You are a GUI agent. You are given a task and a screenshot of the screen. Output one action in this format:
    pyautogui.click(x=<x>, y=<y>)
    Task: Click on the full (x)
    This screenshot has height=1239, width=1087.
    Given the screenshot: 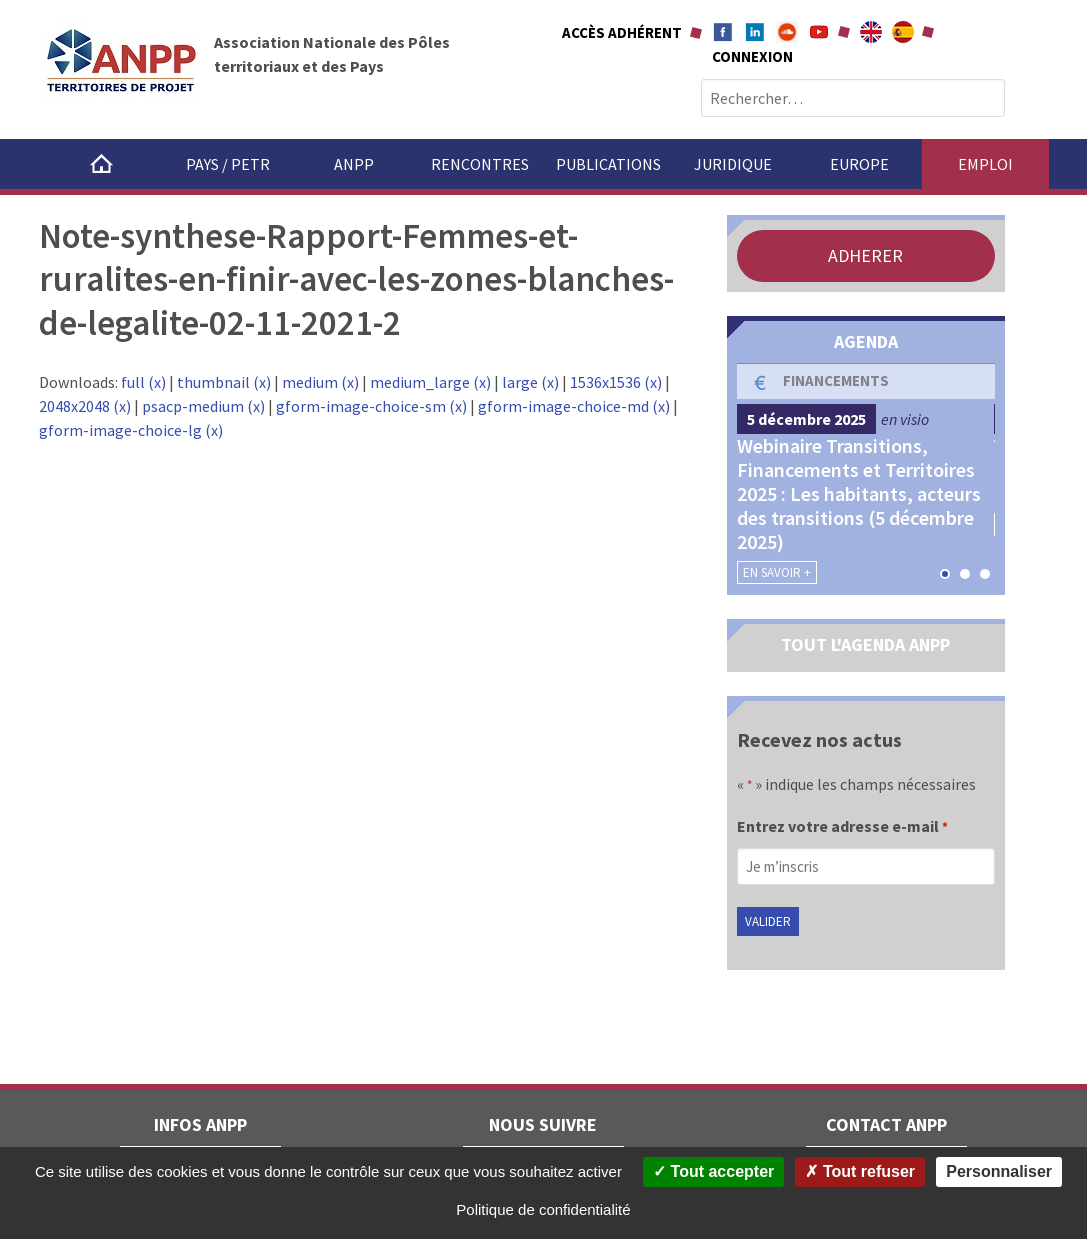 What is the action you would take?
    pyautogui.click(x=143, y=382)
    